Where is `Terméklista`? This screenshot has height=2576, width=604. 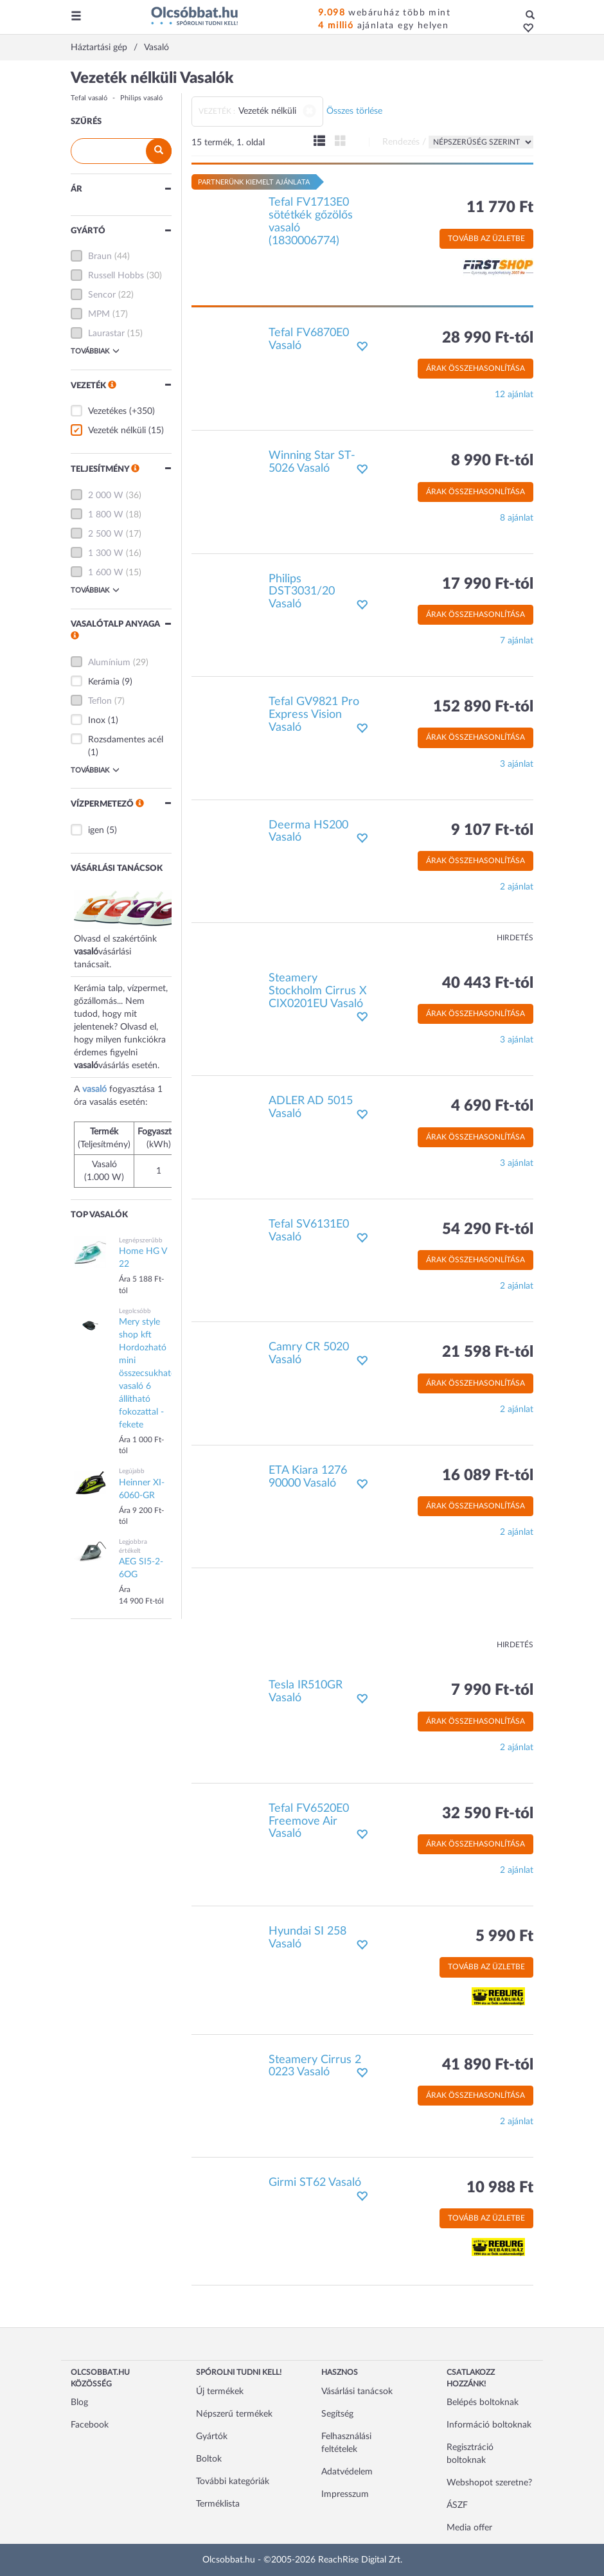
Terméklista is located at coordinates (218, 2504).